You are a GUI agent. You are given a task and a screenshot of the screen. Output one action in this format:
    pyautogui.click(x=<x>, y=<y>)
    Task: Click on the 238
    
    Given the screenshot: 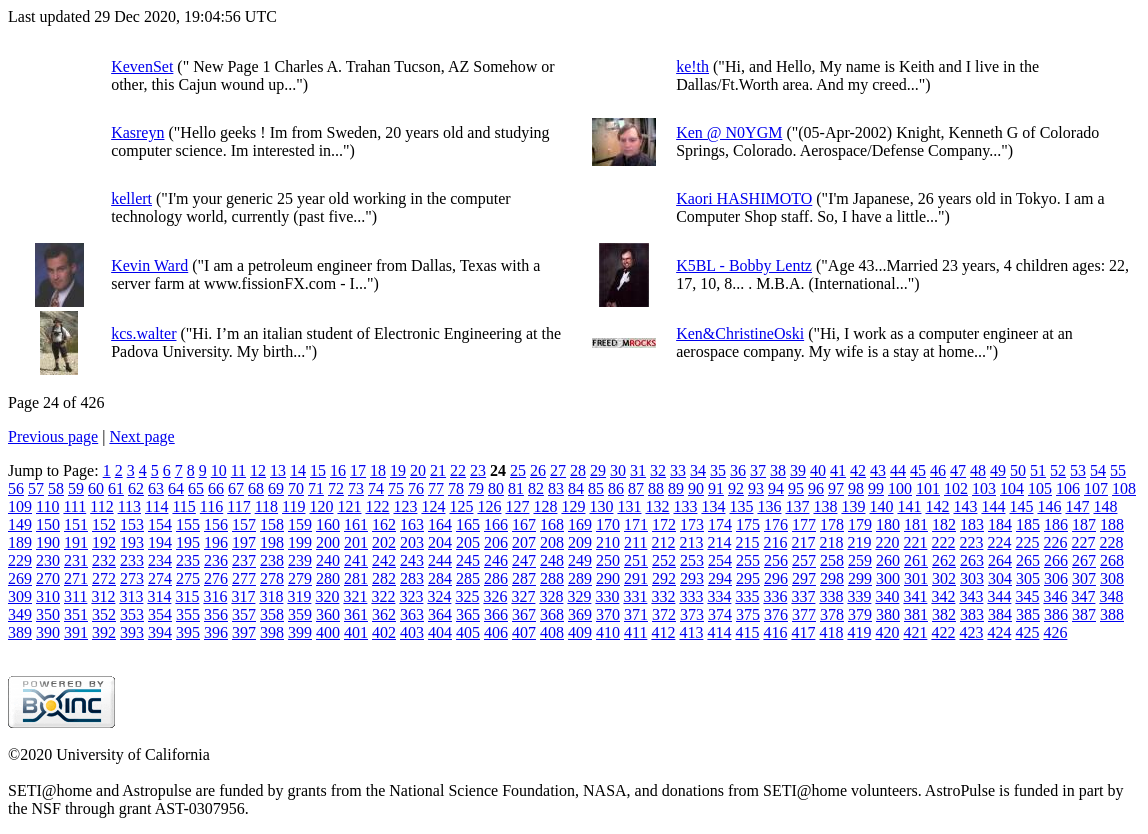 What is the action you would take?
    pyautogui.click(x=272, y=560)
    